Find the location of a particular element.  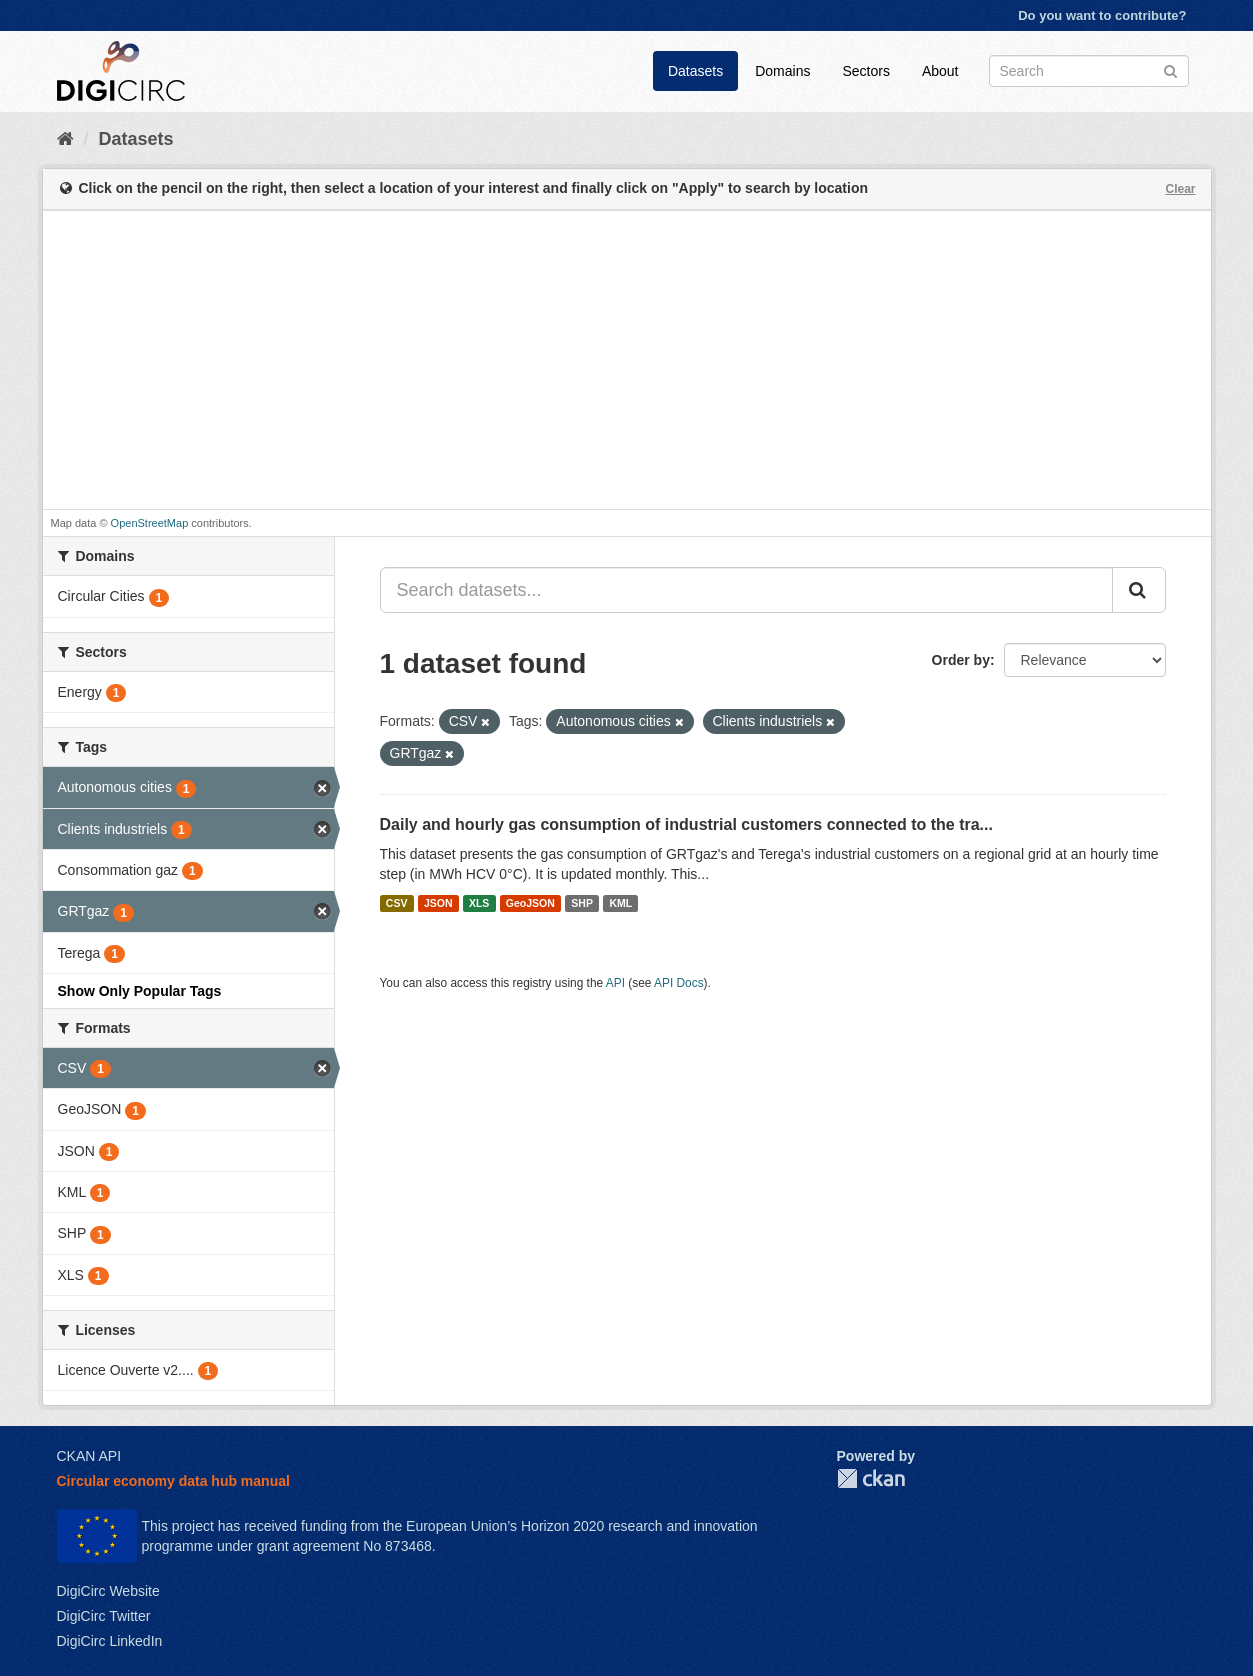

SHP is located at coordinates (582, 903).